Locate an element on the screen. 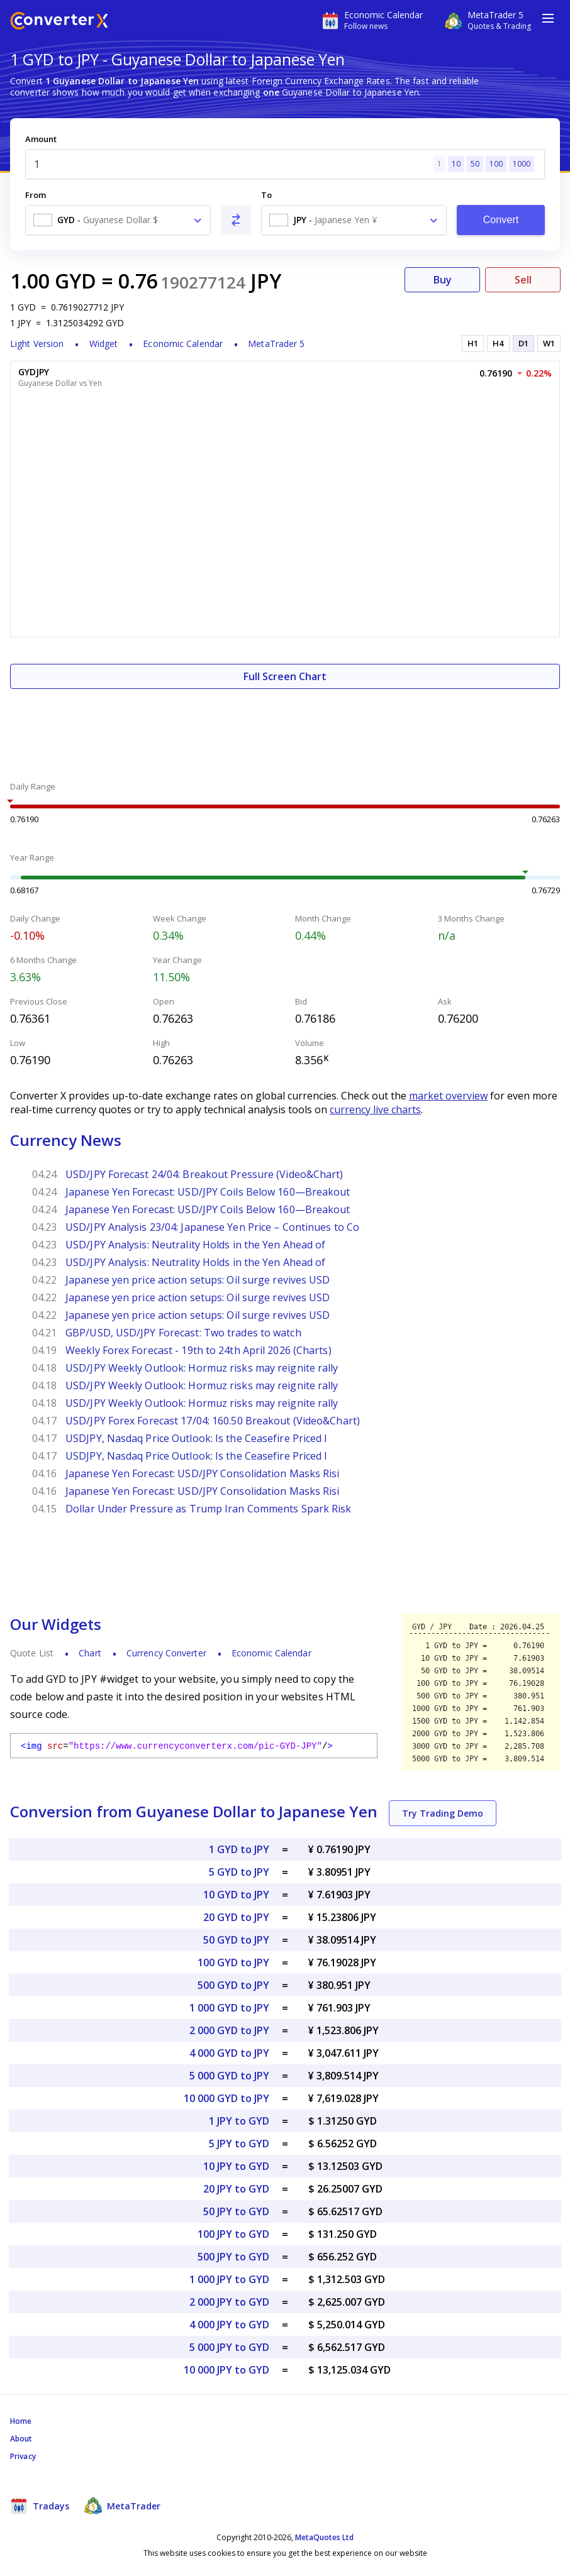  50 GYD to JPY is located at coordinates (236, 1940).